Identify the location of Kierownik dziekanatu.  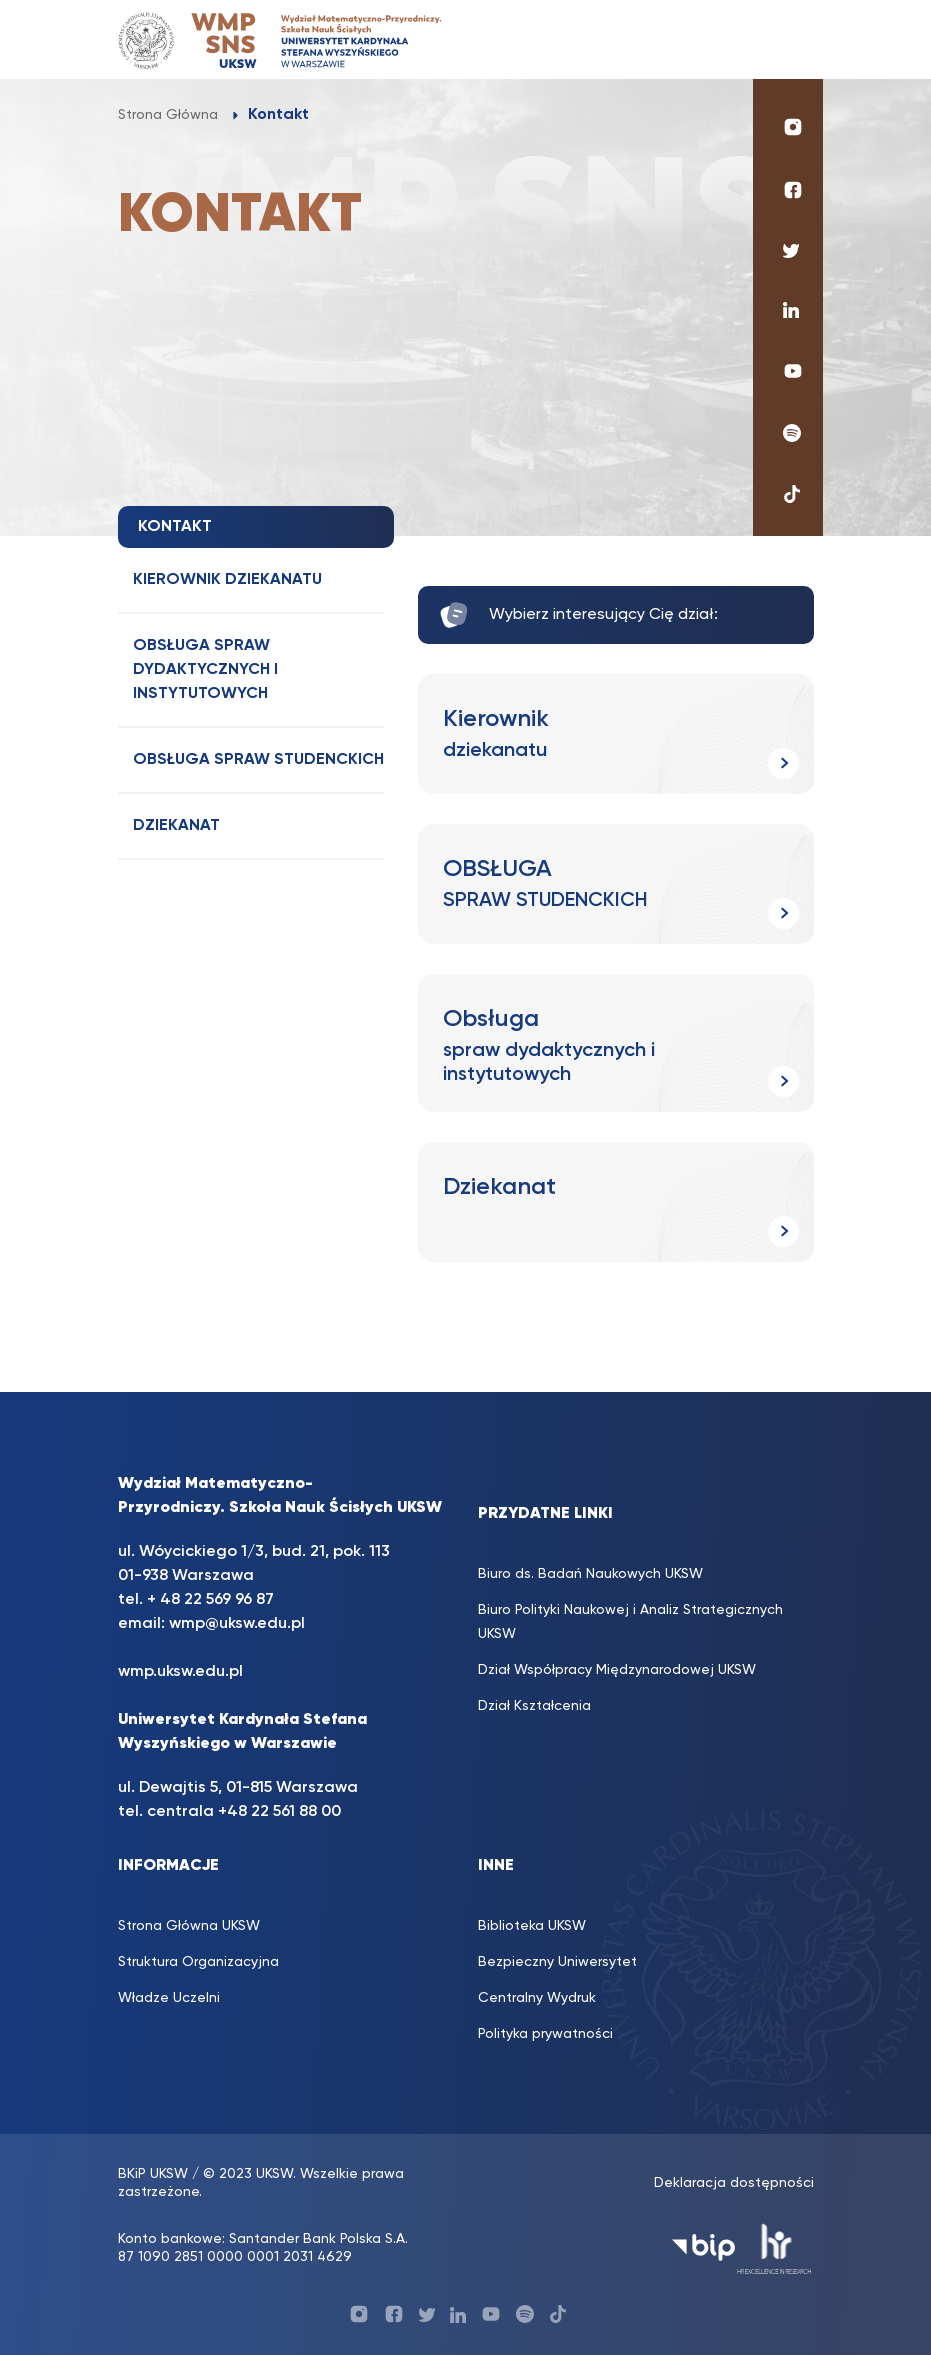
(227, 580).